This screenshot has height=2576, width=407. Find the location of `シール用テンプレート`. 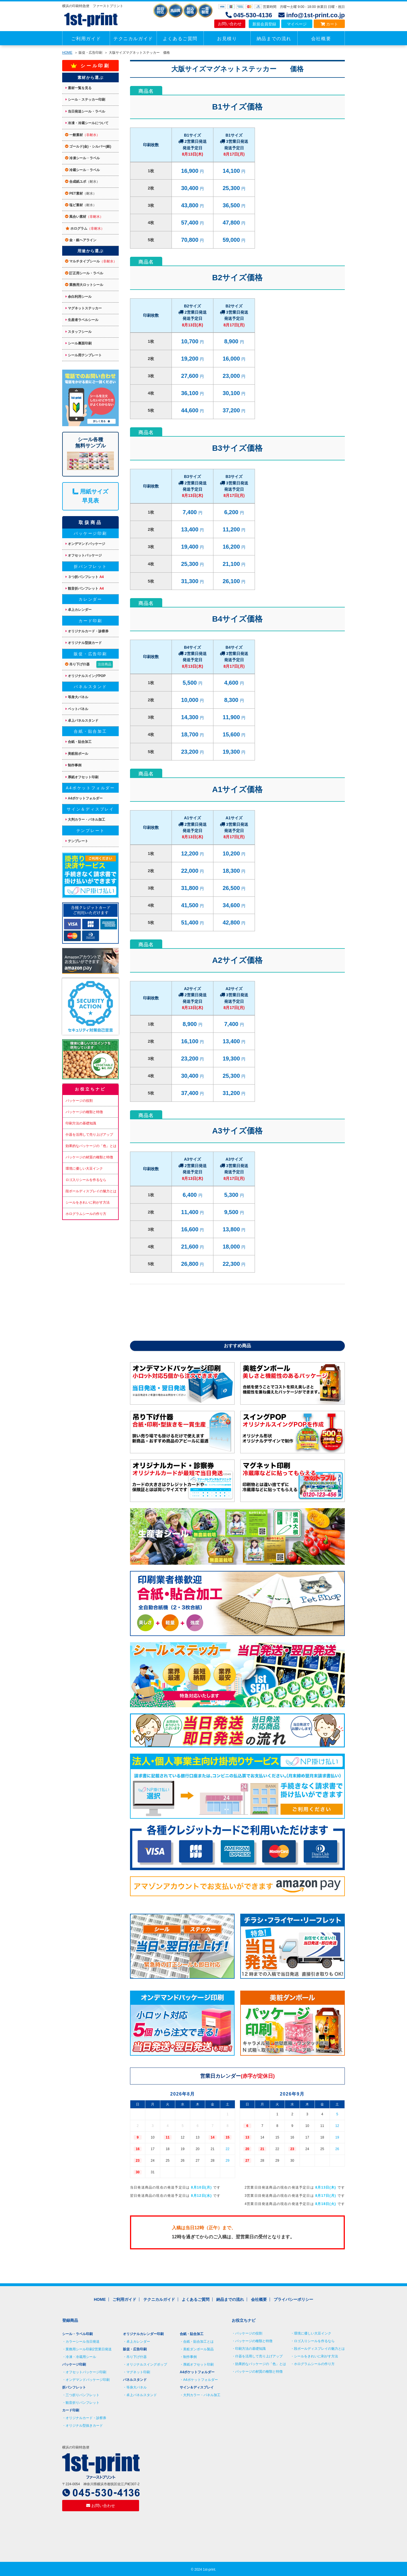

シール用テンプレート is located at coordinates (84, 355).